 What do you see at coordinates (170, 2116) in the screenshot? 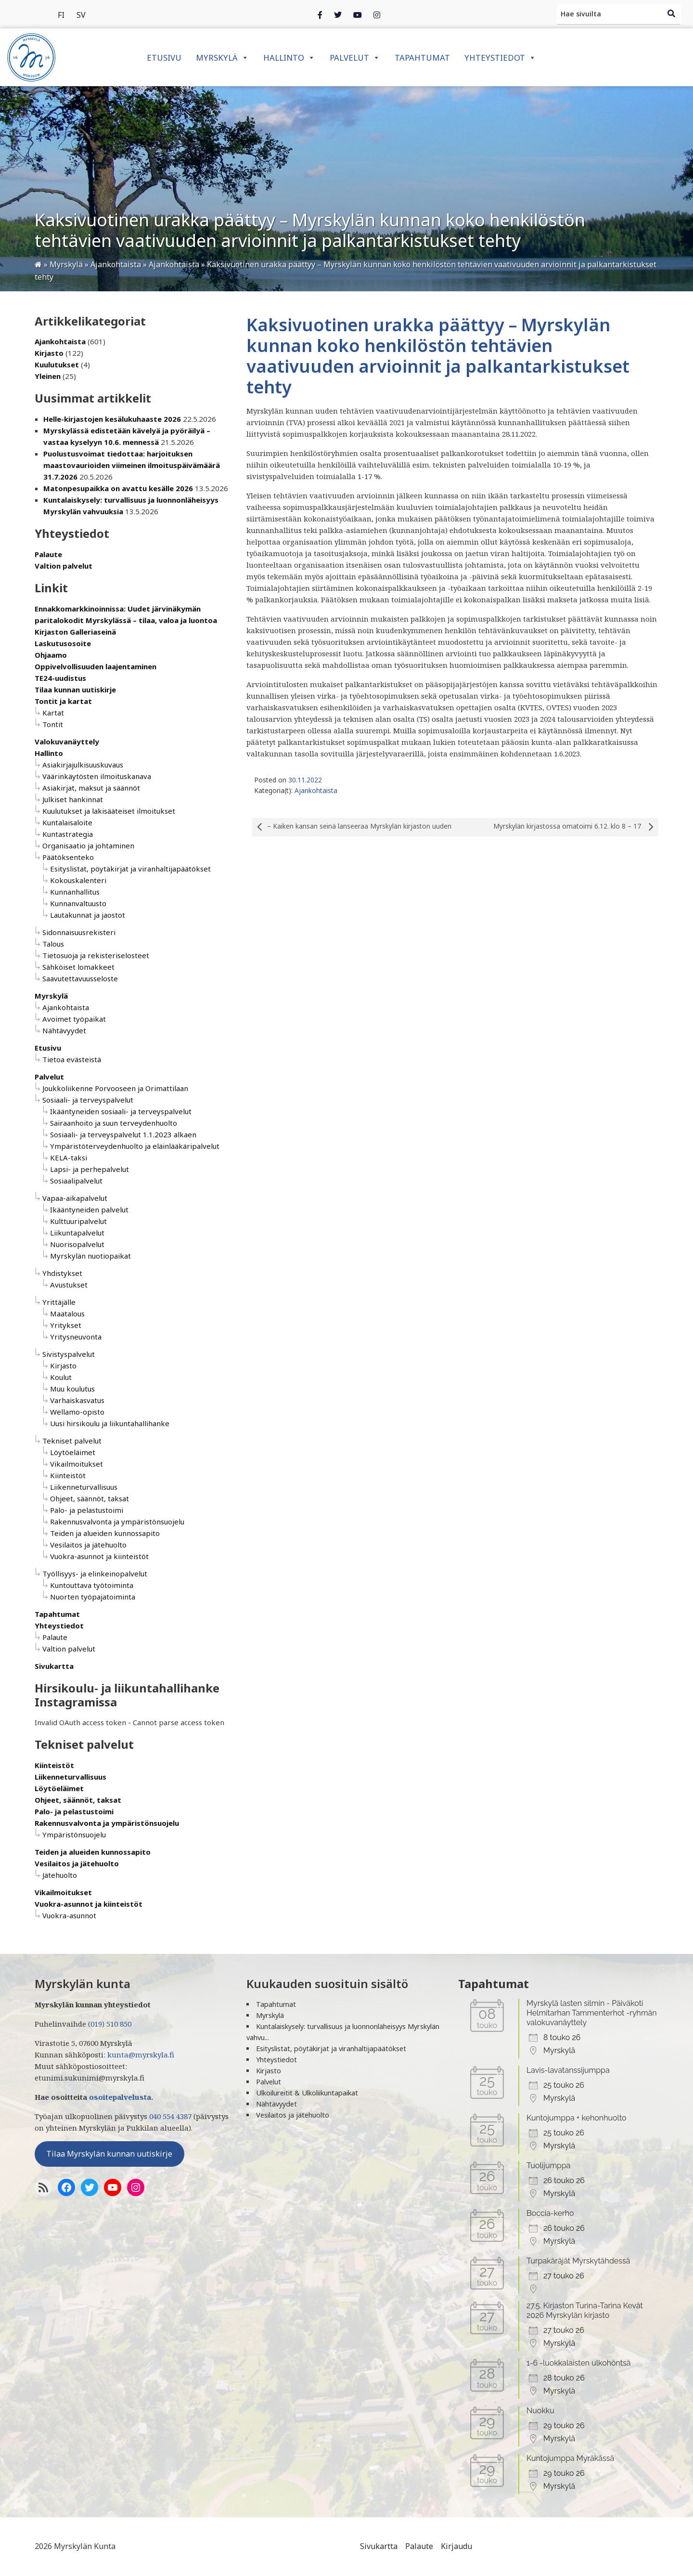
I see `040 554 4387` at bounding box center [170, 2116].